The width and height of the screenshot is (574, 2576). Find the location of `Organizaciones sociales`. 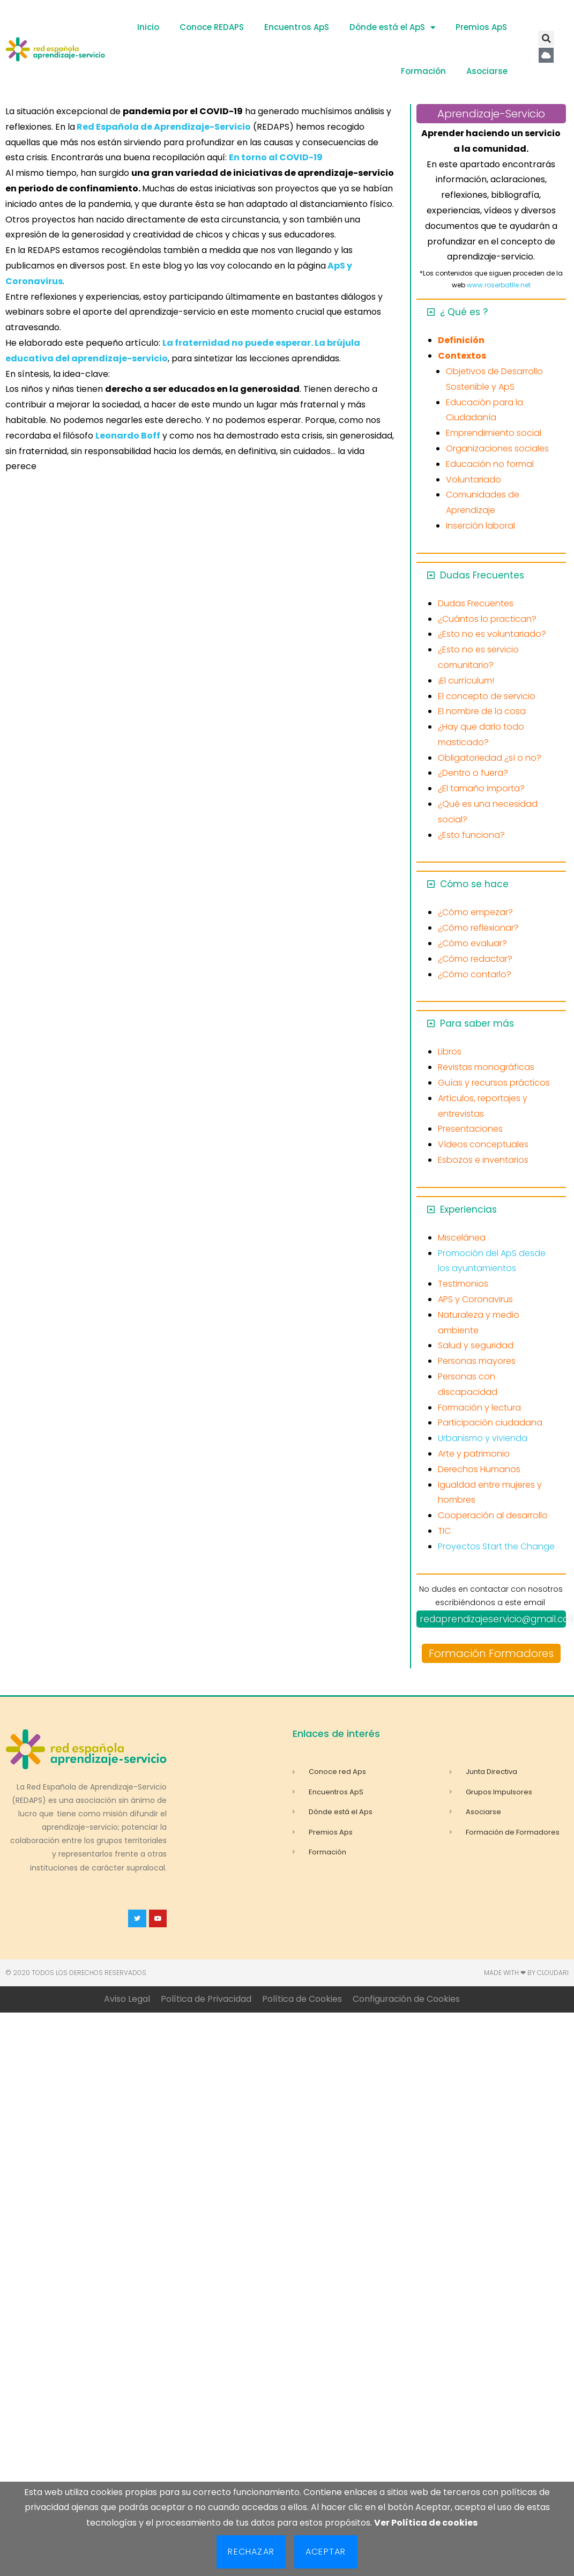

Organizaciones sociales is located at coordinates (497, 448).